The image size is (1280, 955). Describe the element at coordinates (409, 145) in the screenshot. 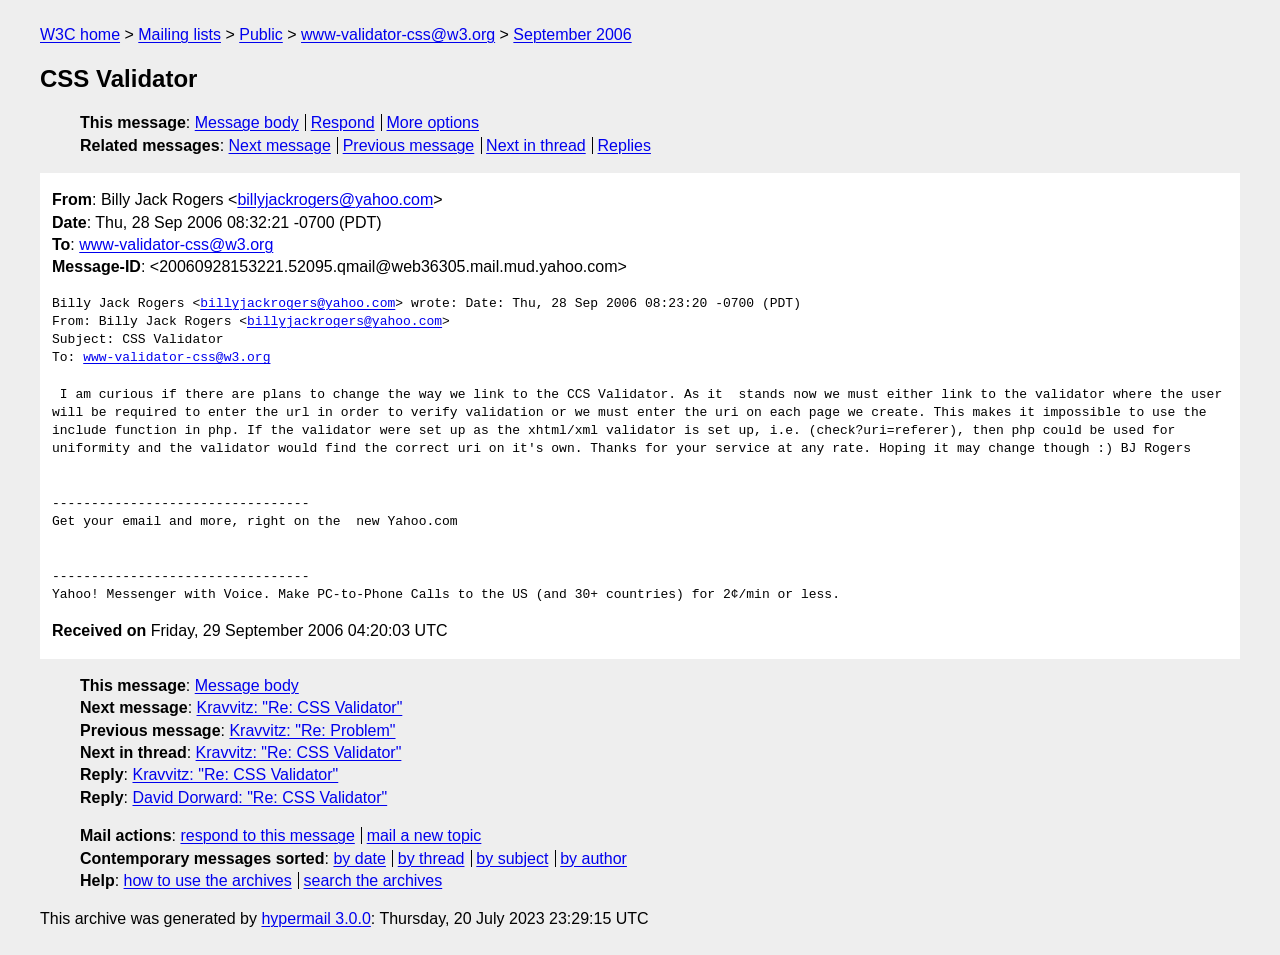

I see `Previous message` at that location.